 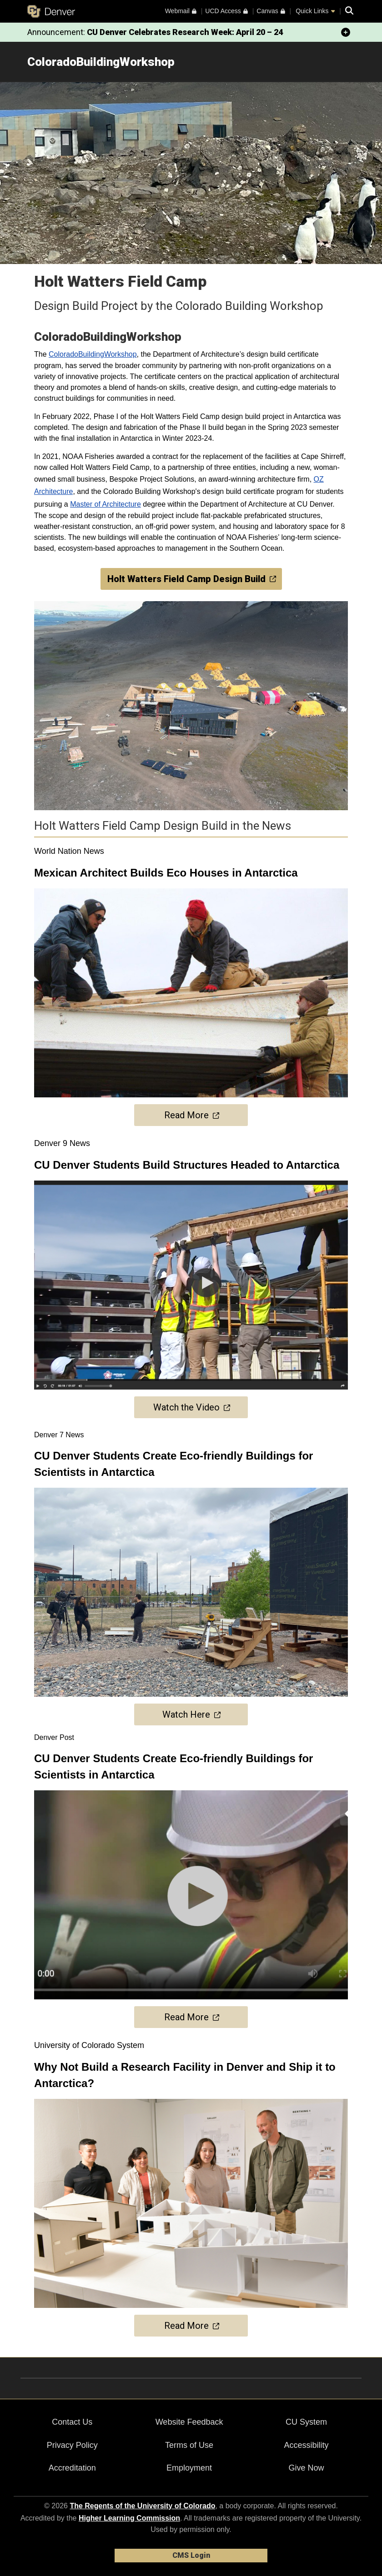 I want to click on ColoradoBuildingWorkshop, so click(x=93, y=354).